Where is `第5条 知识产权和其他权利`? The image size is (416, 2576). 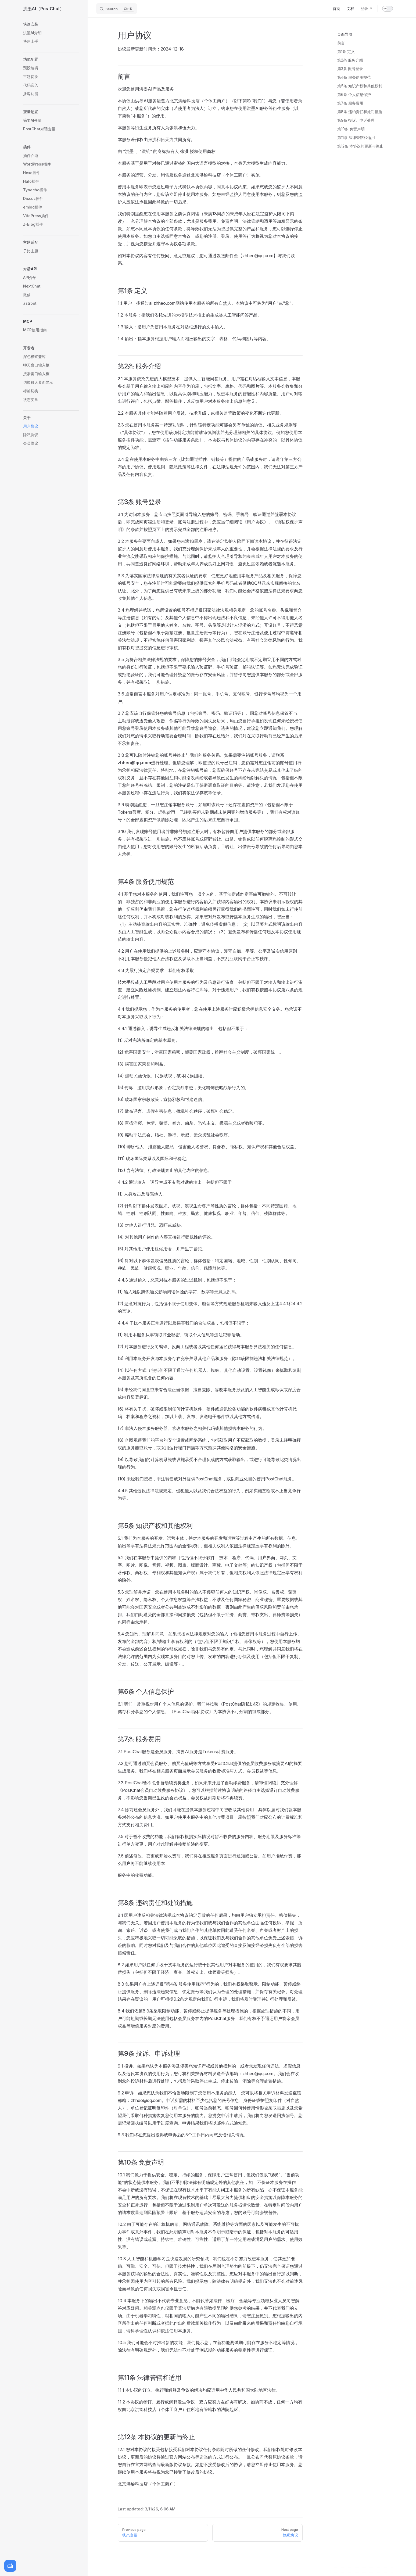
第5条 知识产权和其他权利 is located at coordinates (359, 86).